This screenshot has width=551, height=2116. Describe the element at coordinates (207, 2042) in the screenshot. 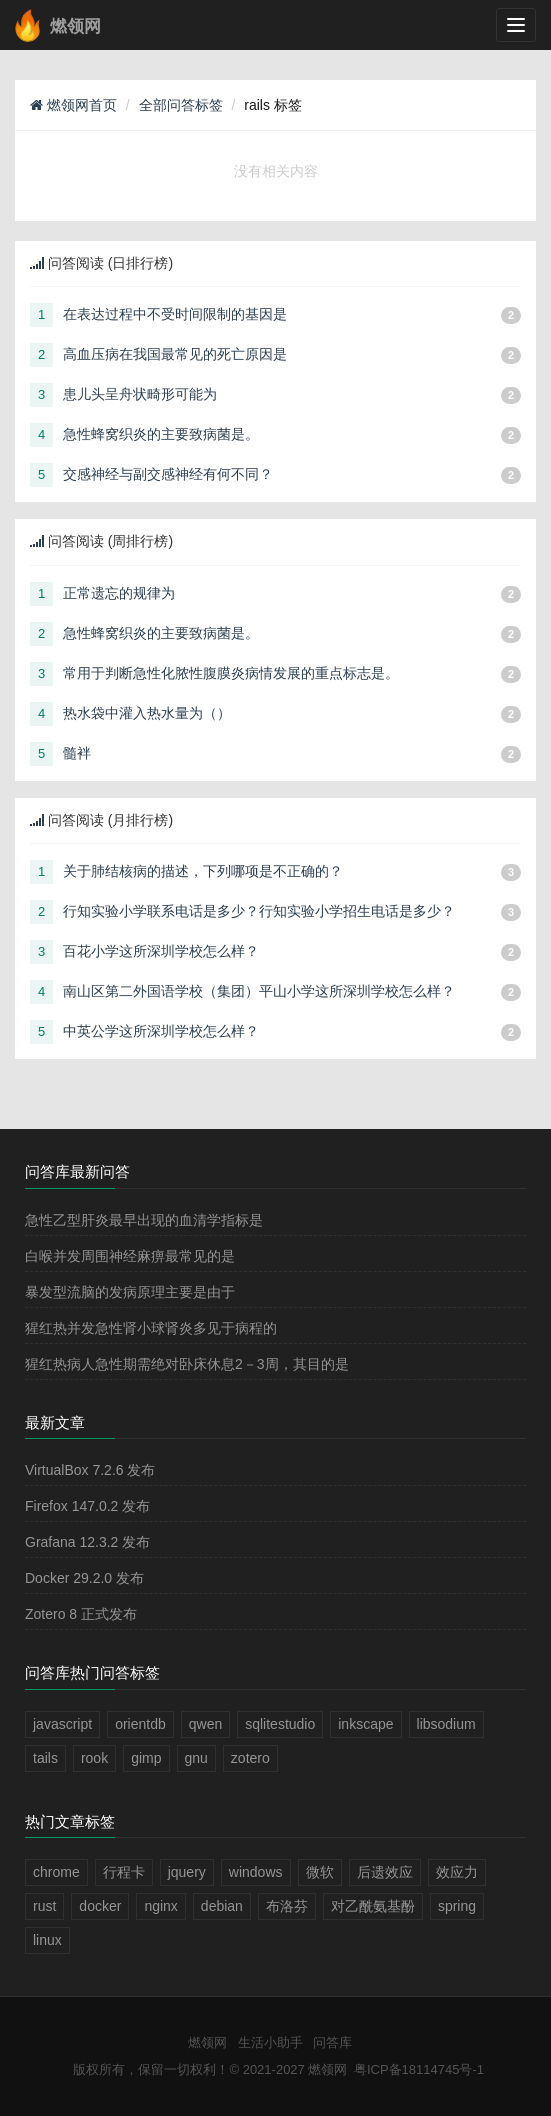

I see `燃领网` at that location.